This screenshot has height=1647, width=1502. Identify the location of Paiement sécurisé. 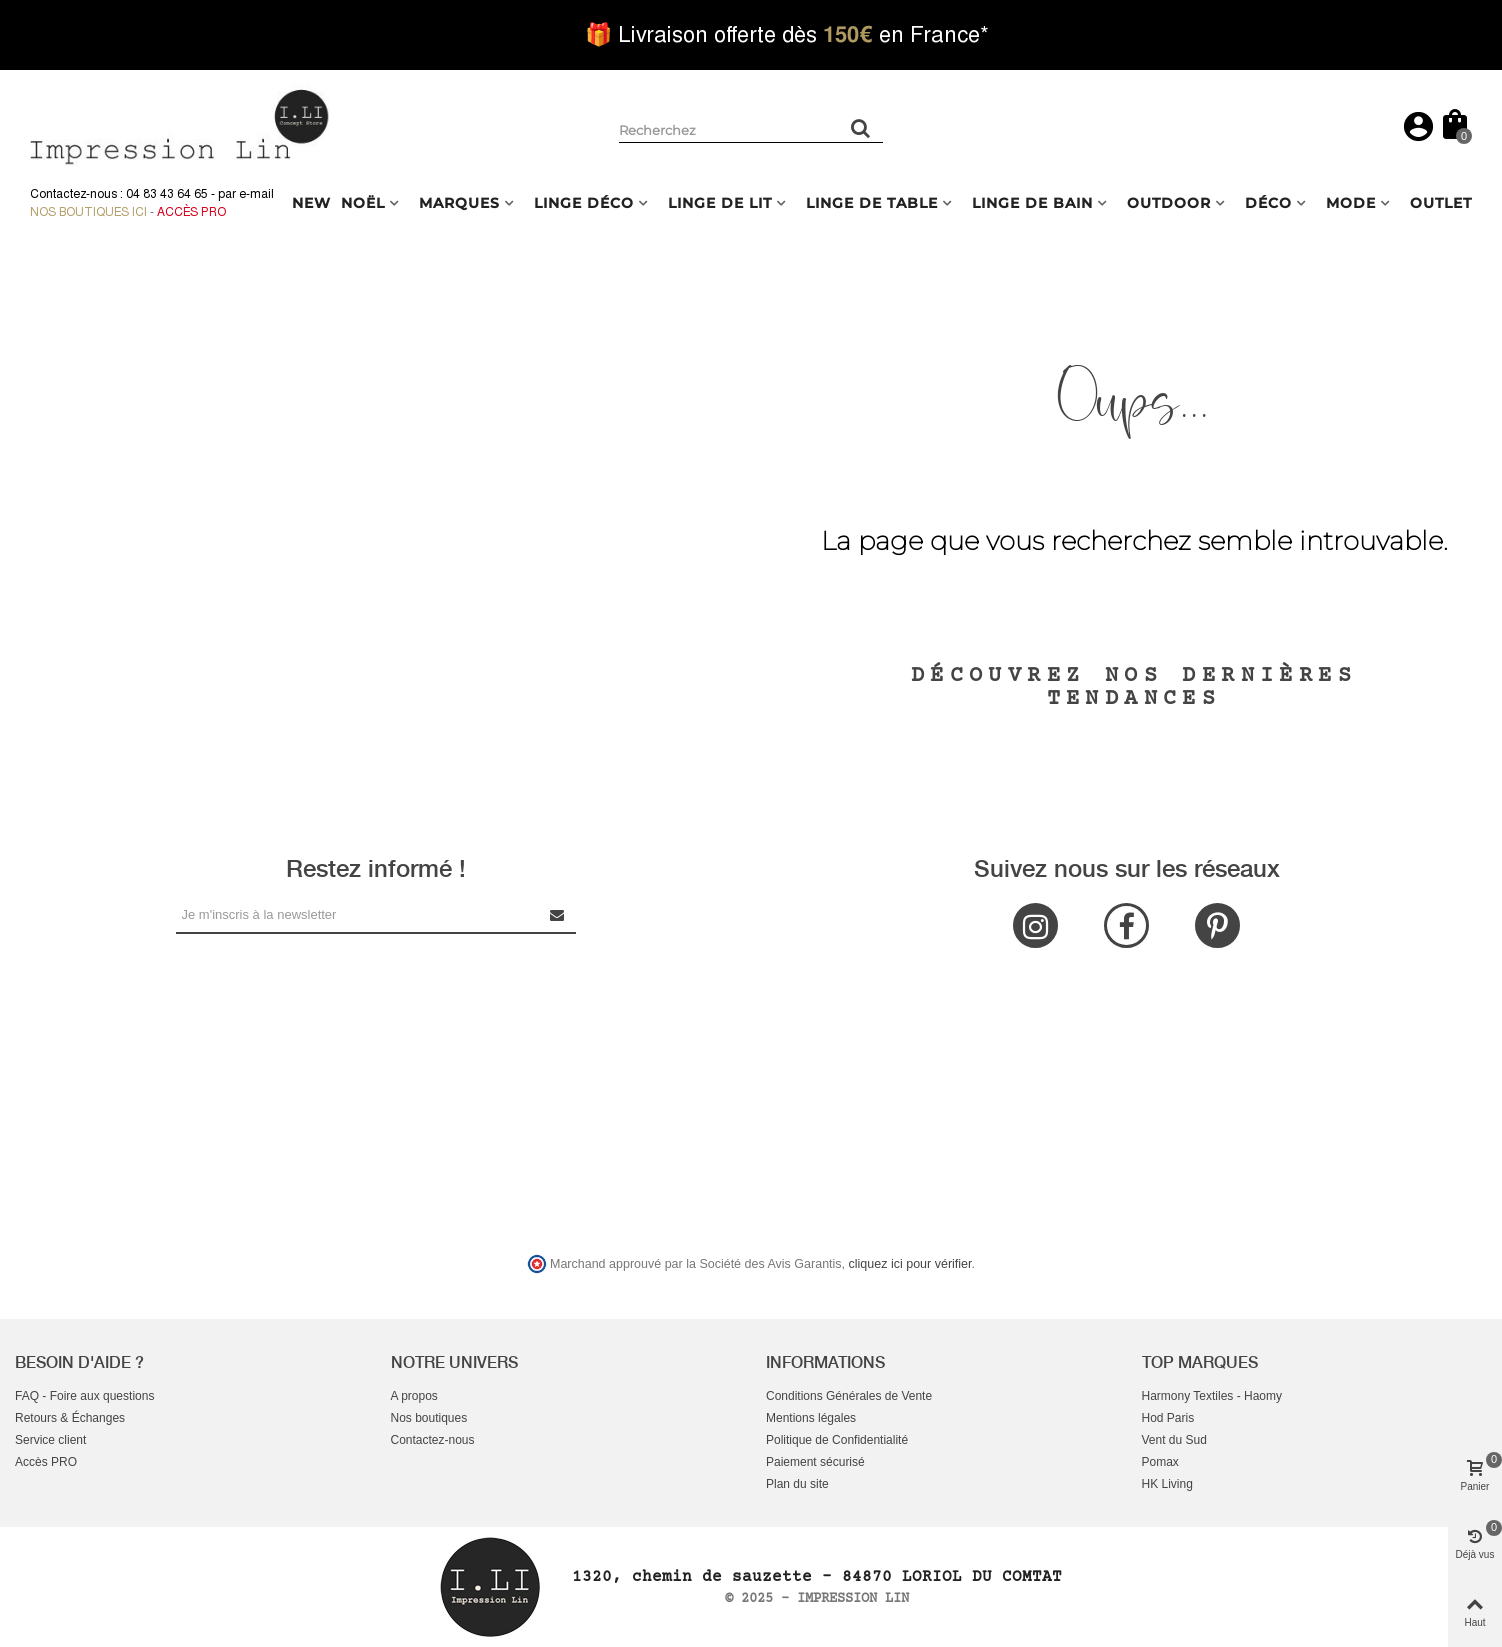
(815, 1462).